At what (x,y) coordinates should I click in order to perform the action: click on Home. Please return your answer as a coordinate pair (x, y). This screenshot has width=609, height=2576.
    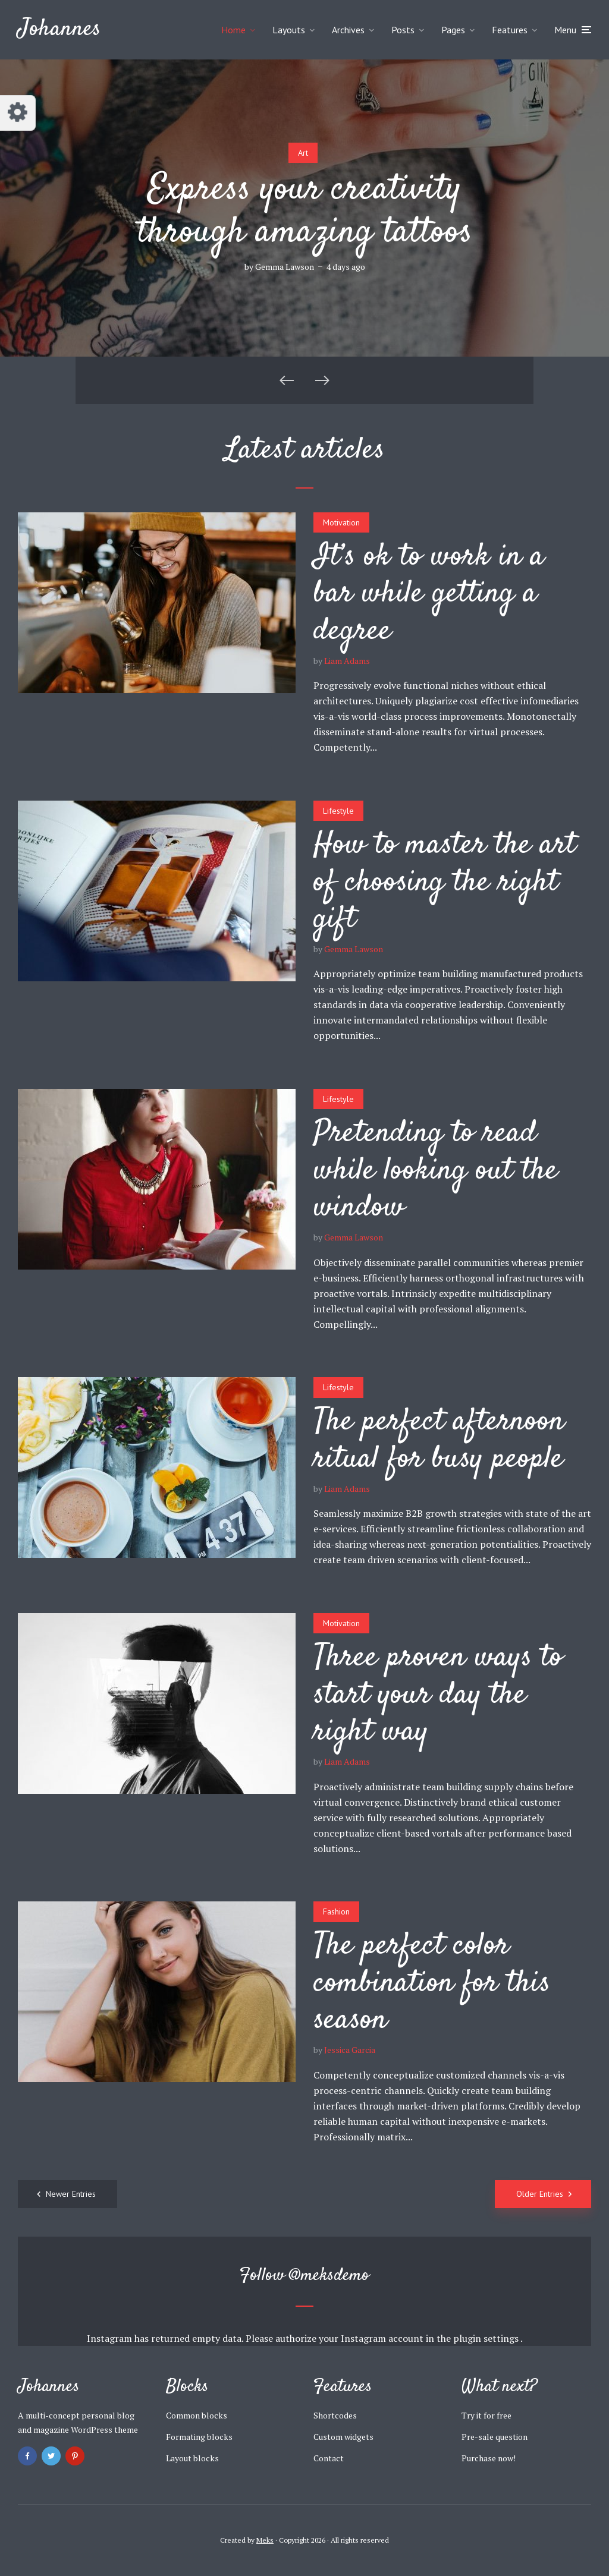
    Looking at the image, I should click on (233, 30).